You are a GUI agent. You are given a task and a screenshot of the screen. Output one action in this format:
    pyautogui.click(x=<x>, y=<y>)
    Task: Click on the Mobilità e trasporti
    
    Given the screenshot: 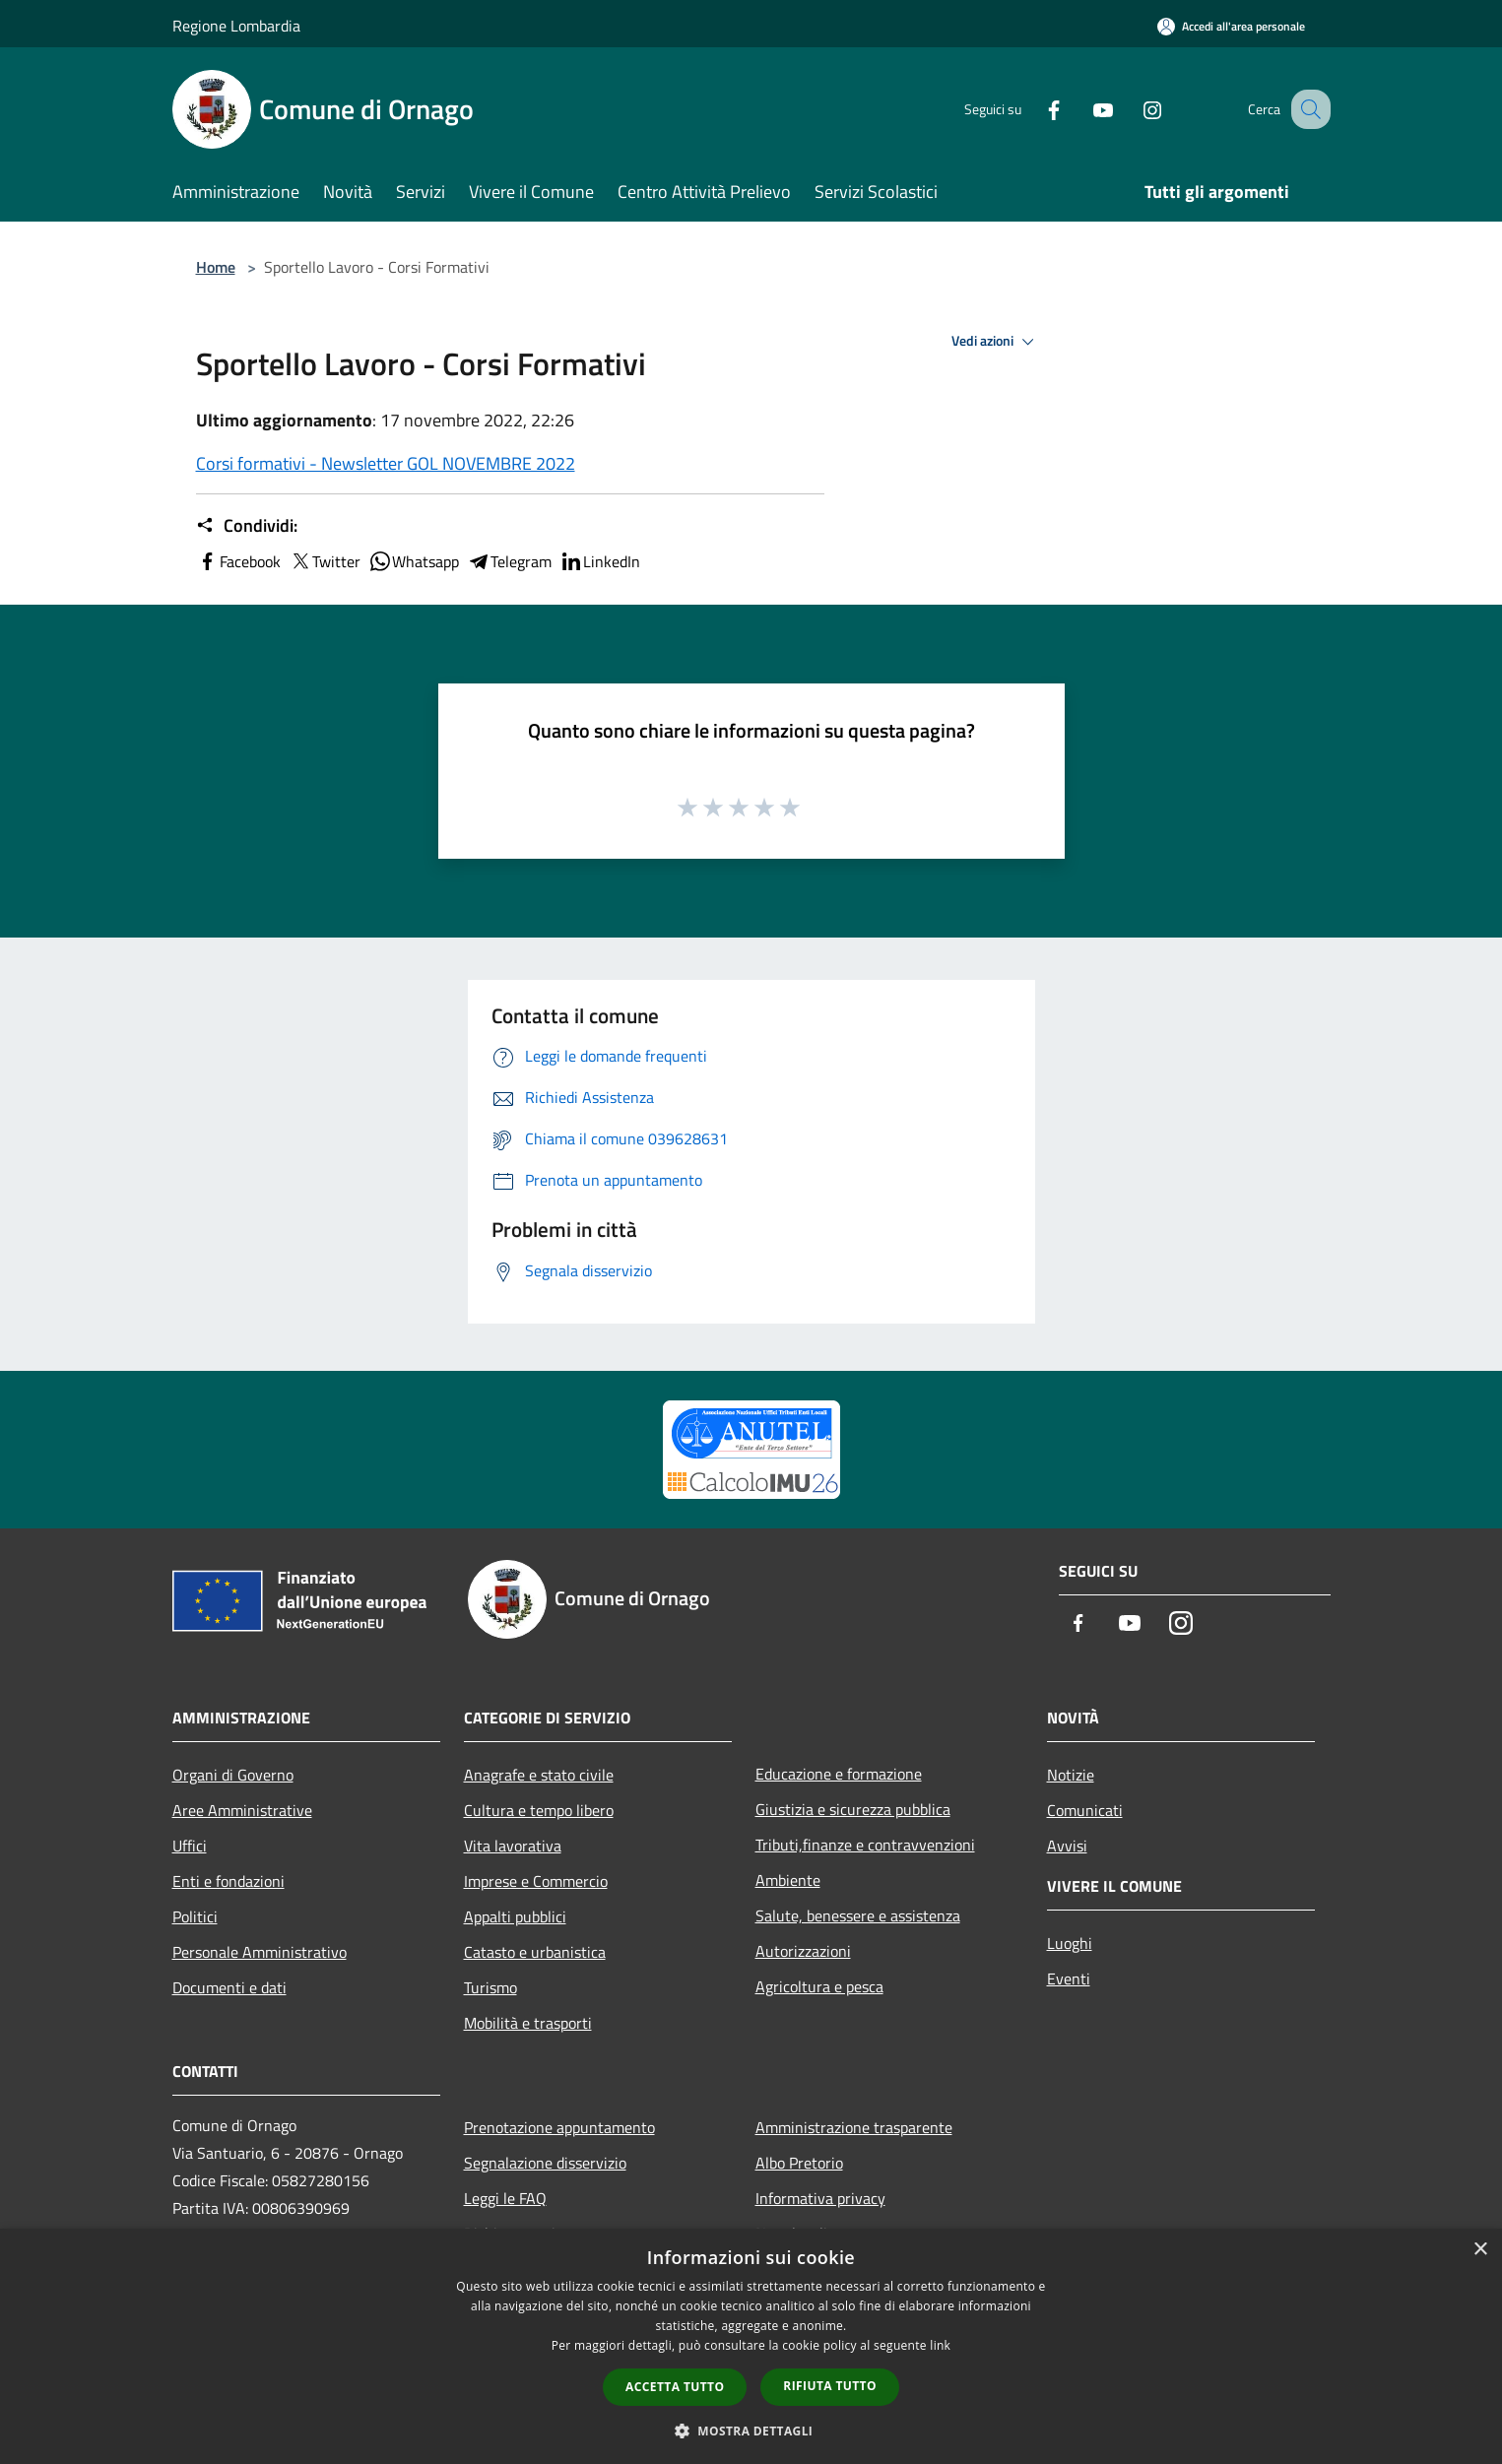 What is the action you would take?
    pyautogui.click(x=528, y=2023)
    